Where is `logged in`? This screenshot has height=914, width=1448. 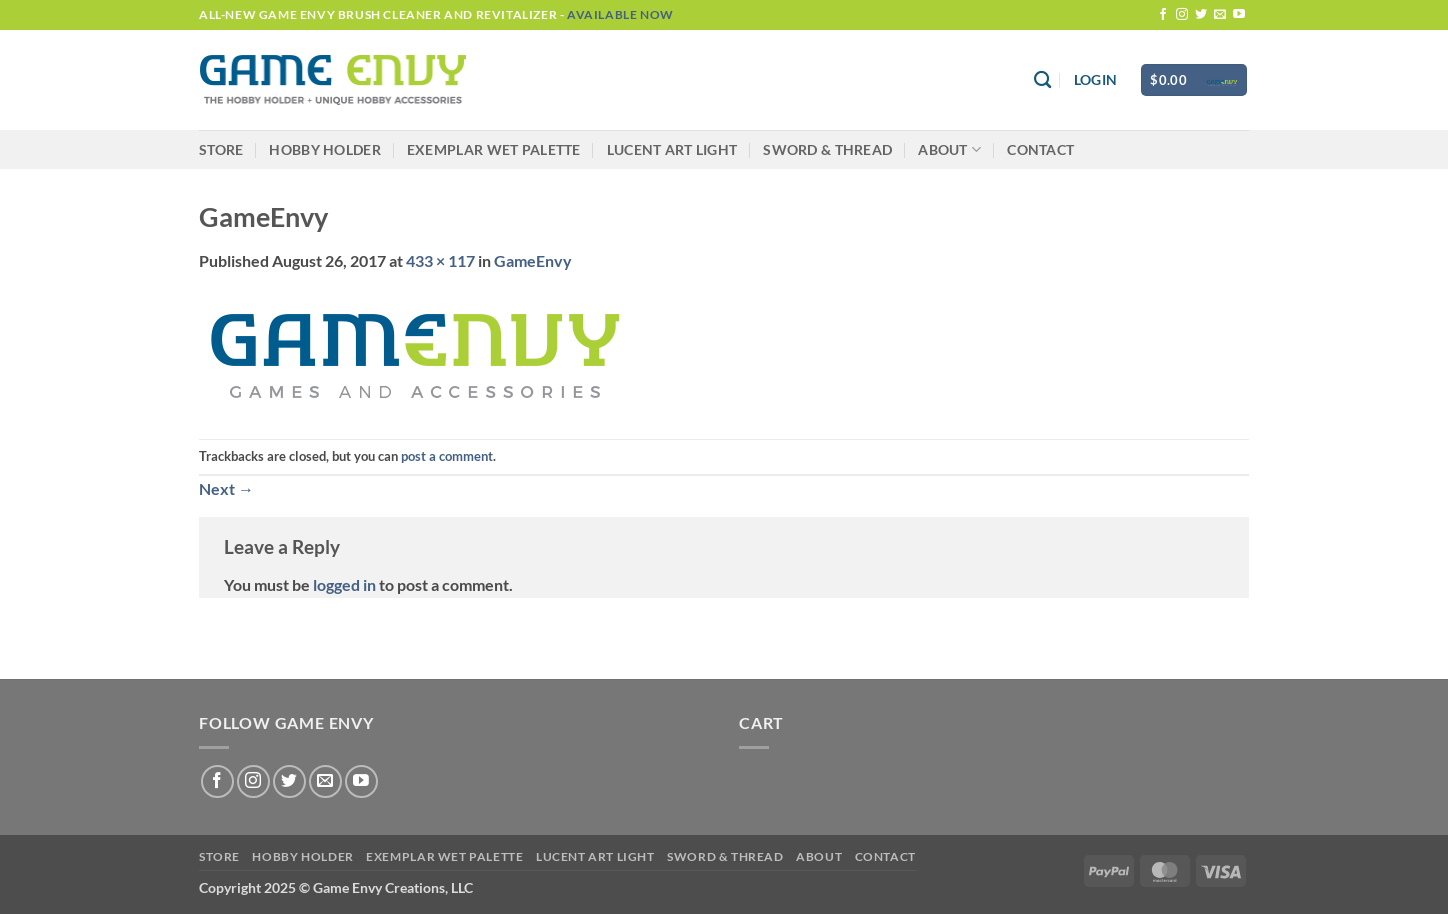 logged in is located at coordinates (344, 584).